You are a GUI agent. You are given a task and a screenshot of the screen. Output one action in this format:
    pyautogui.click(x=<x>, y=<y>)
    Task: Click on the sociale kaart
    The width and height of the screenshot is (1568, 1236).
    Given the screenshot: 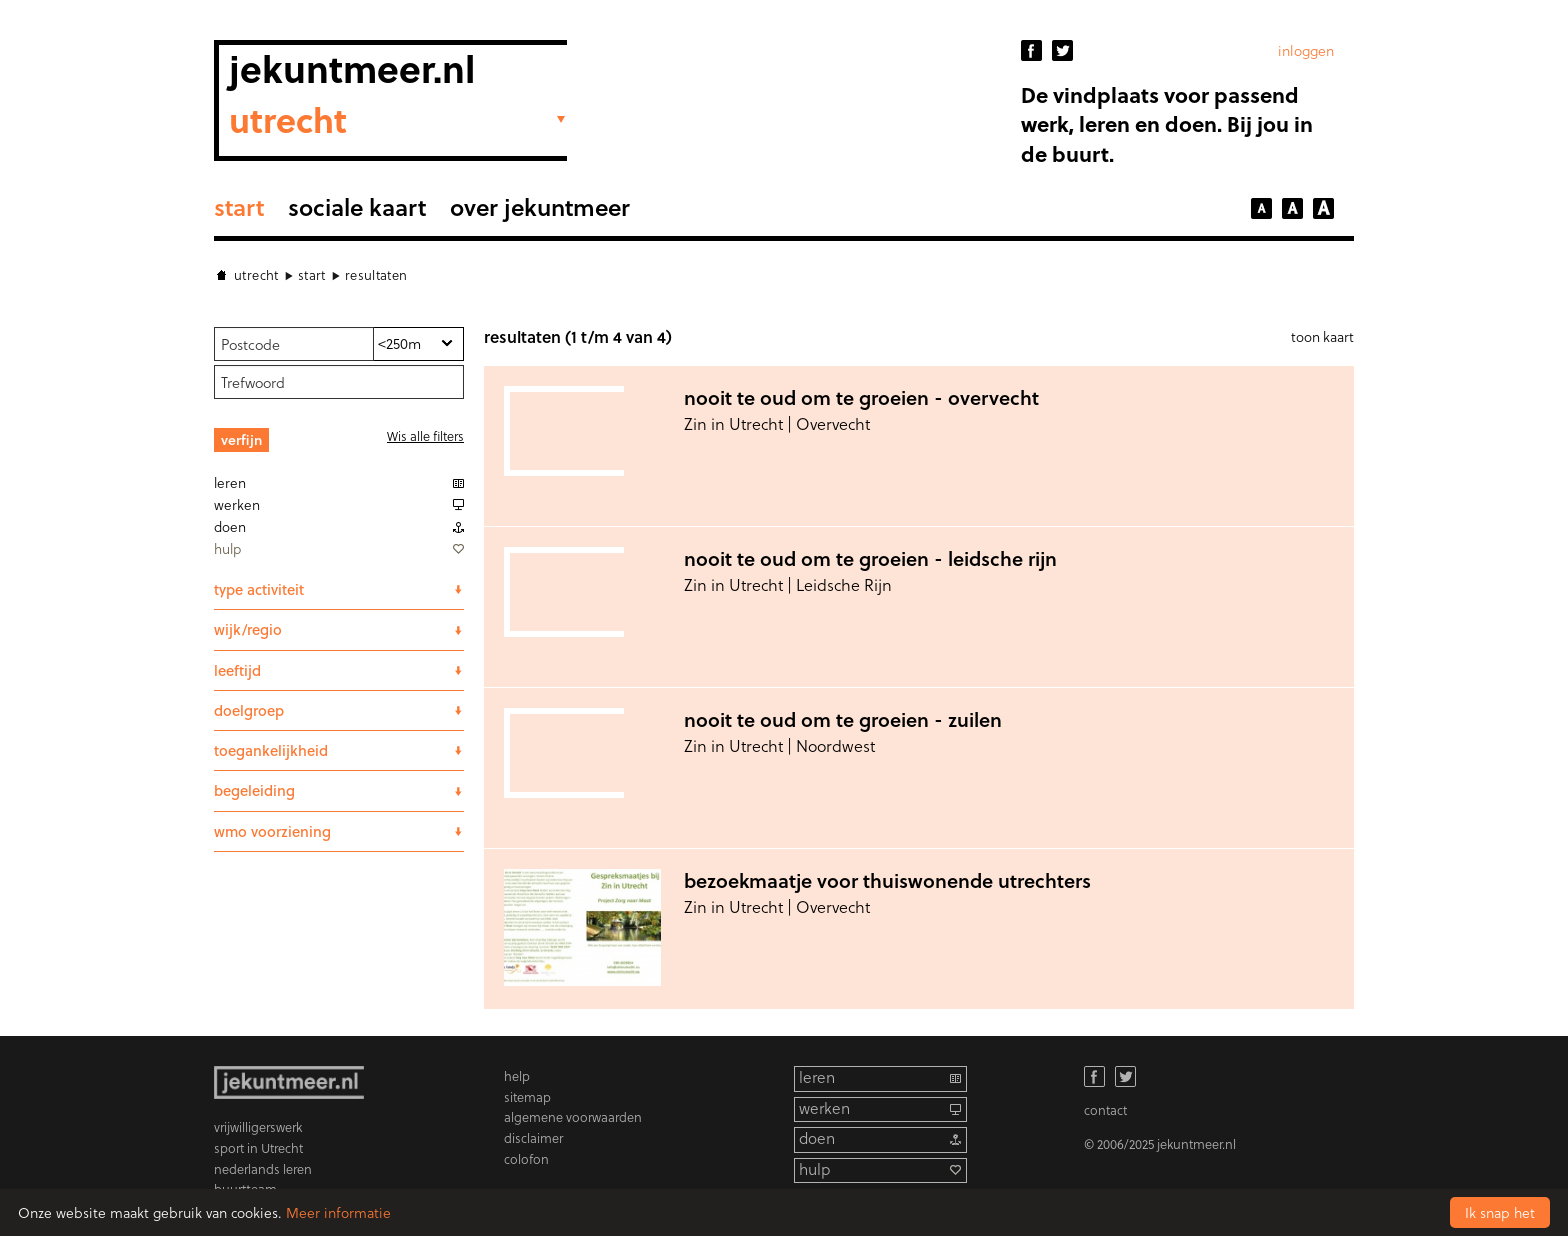 What is the action you would take?
    pyautogui.click(x=357, y=206)
    